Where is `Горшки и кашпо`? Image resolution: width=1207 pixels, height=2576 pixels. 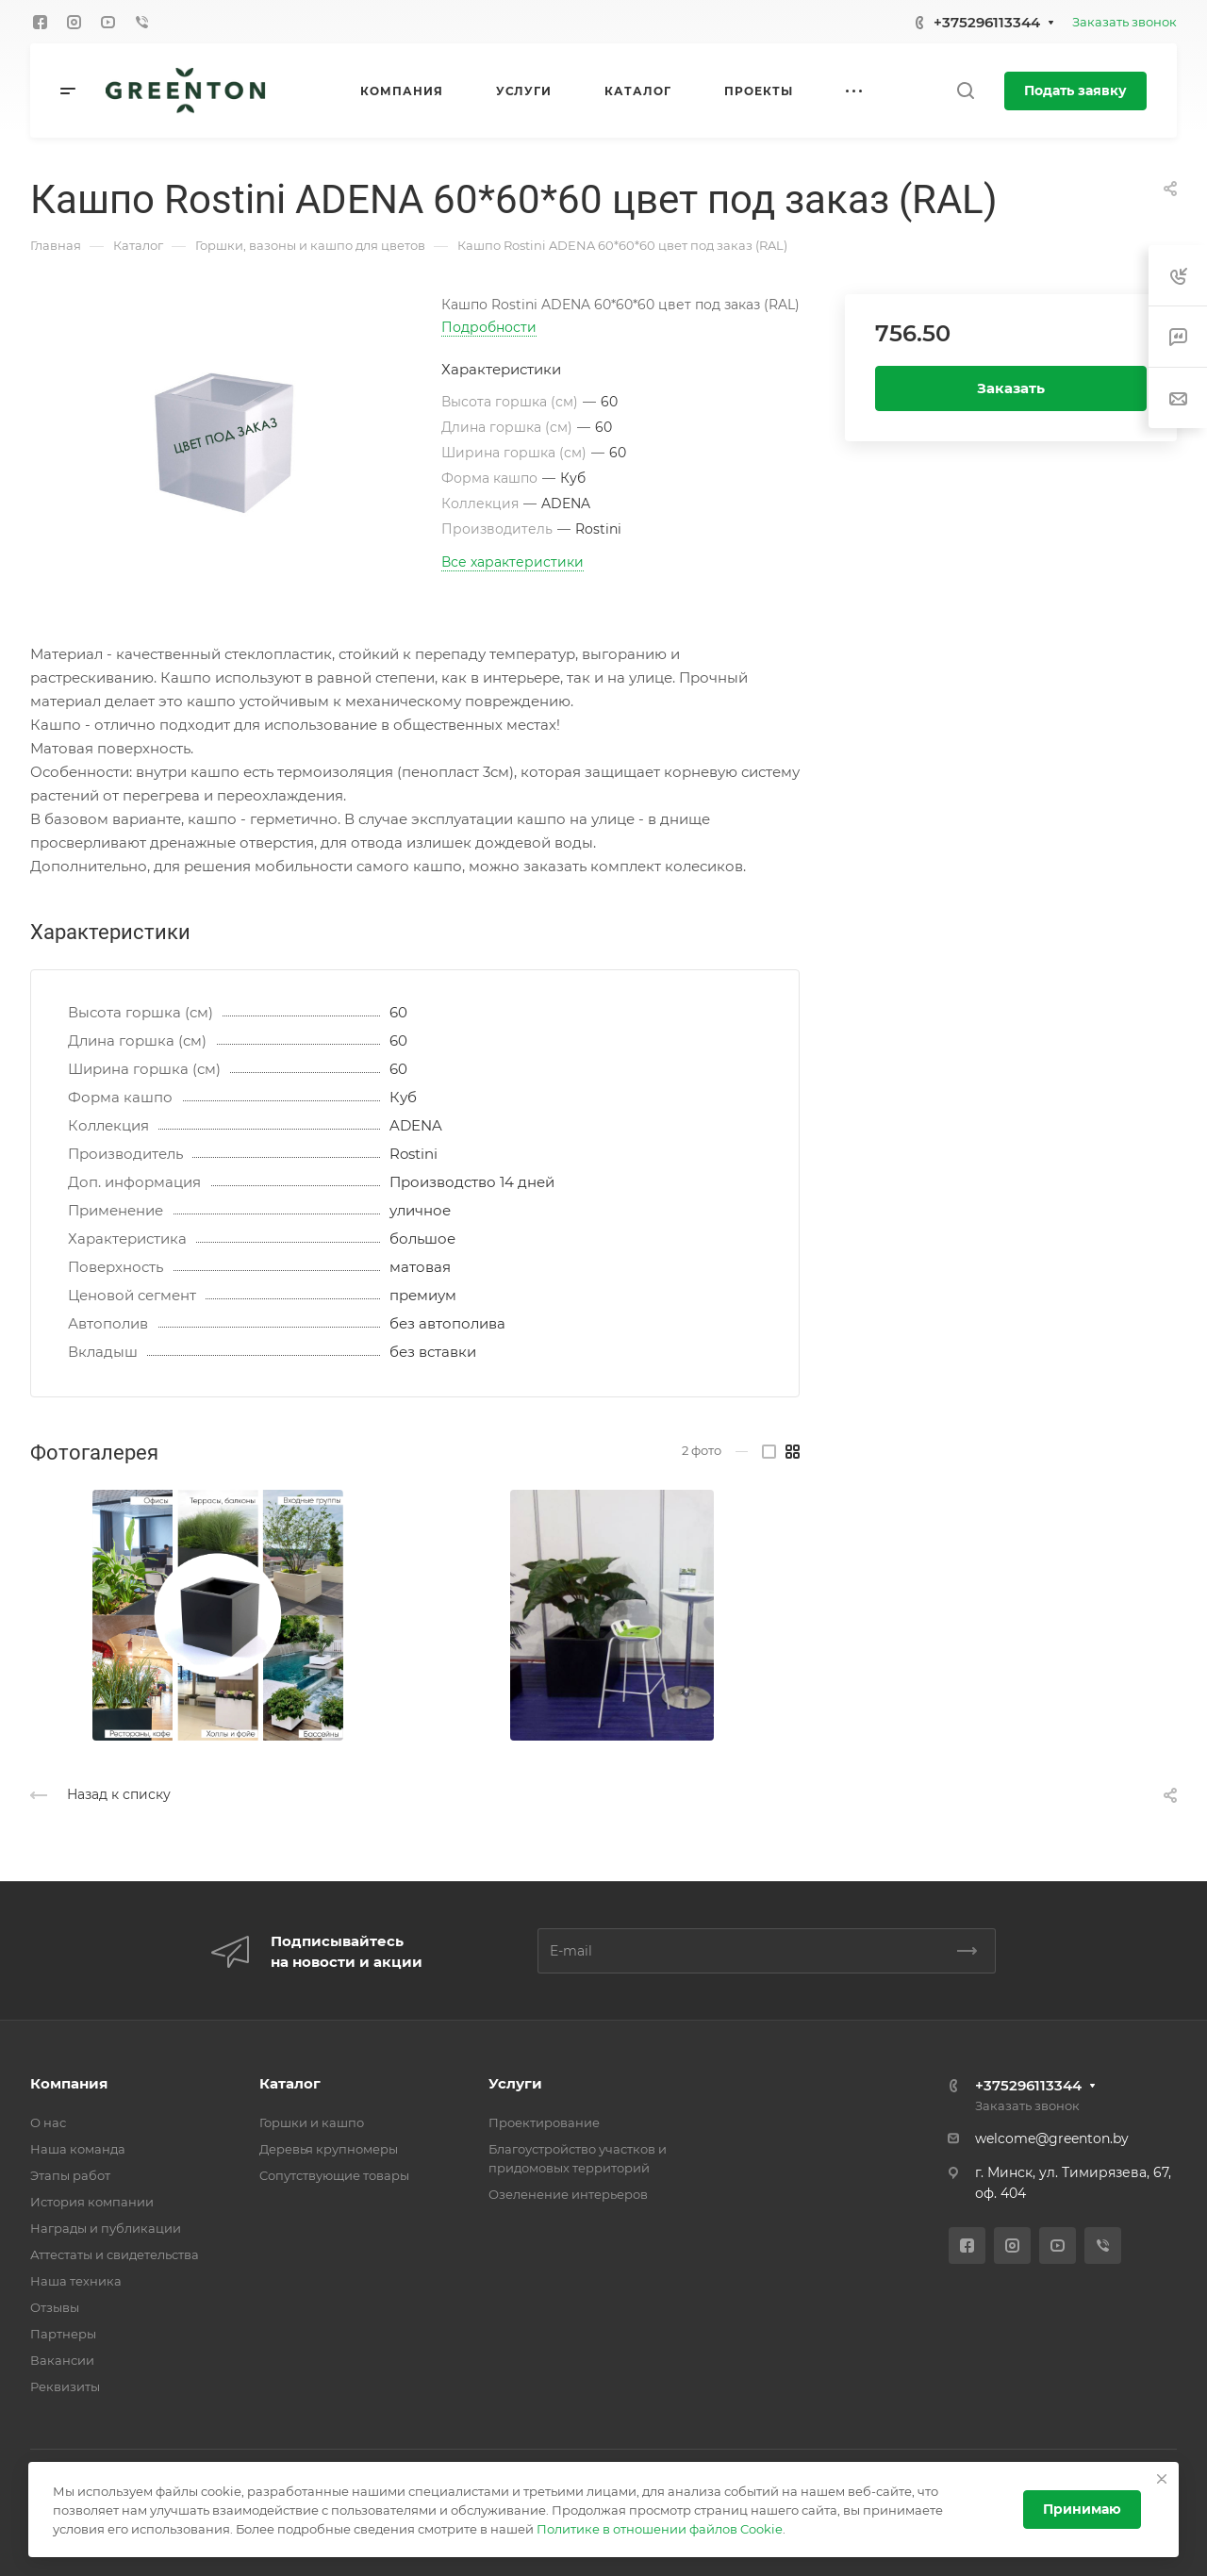 Горшки и кашпо is located at coordinates (311, 2122).